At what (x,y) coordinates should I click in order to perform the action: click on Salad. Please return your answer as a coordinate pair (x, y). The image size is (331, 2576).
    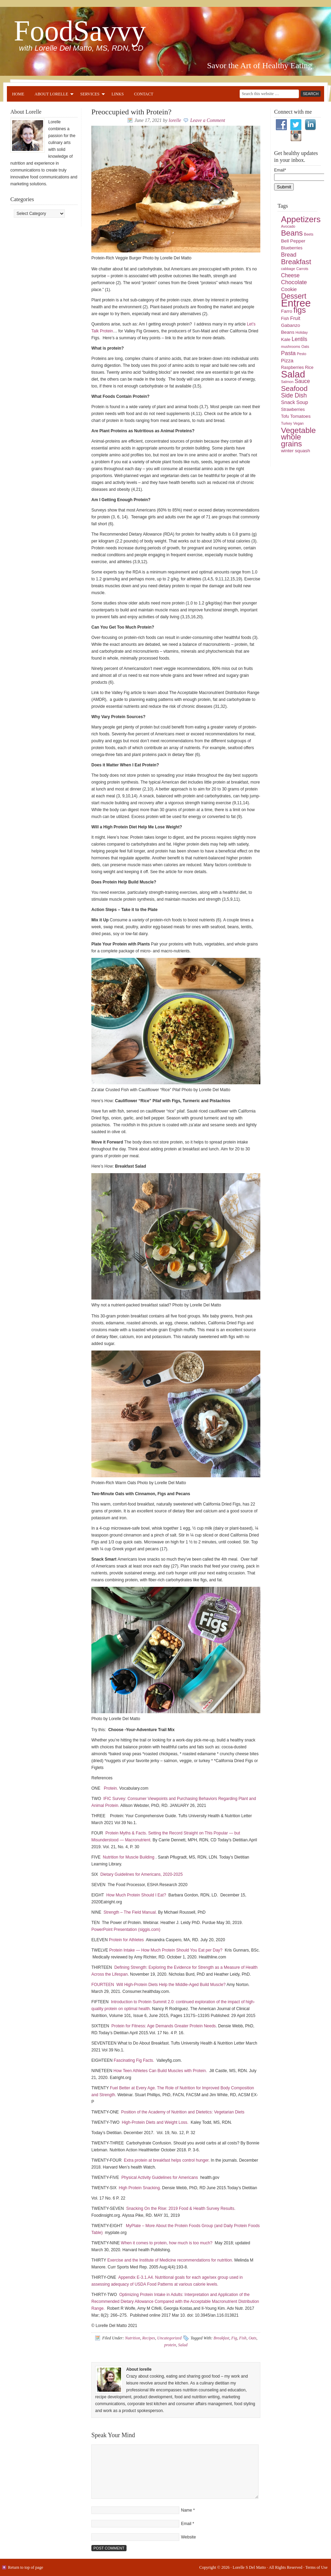
    Looking at the image, I should click on (182, 2344).